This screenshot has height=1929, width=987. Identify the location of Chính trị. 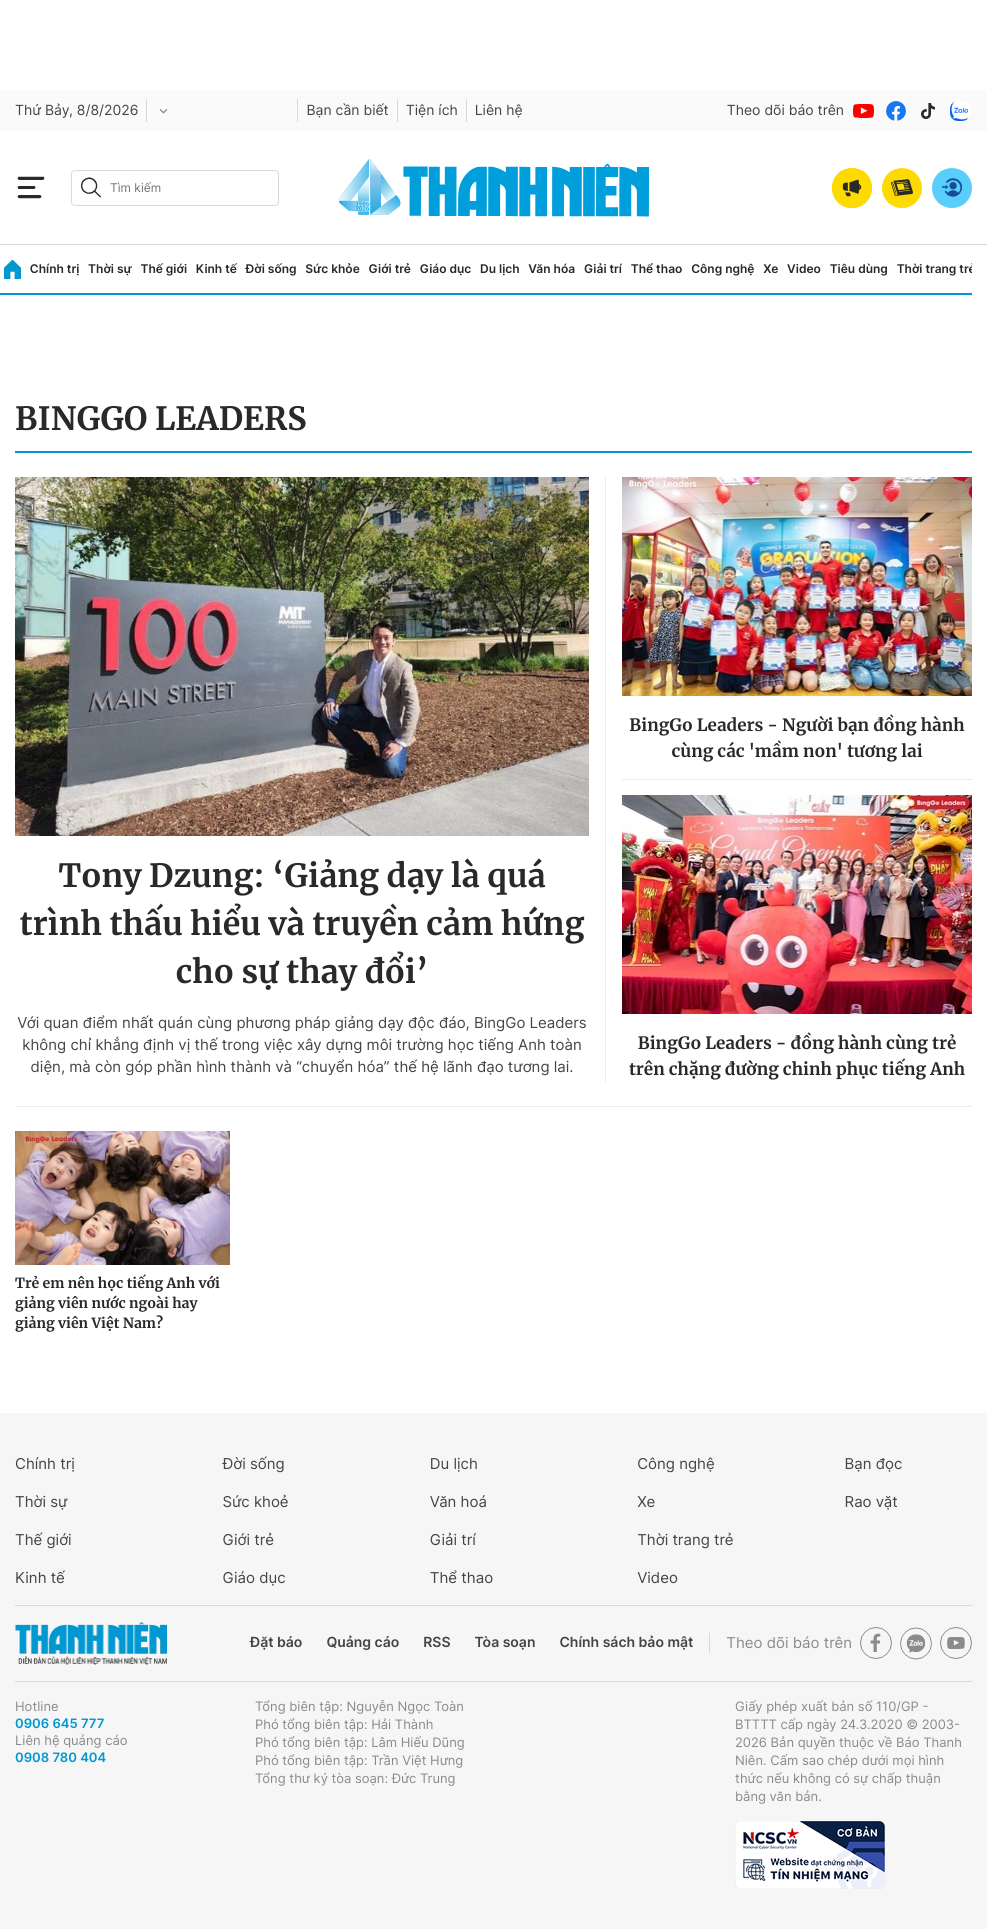
(55, 268).